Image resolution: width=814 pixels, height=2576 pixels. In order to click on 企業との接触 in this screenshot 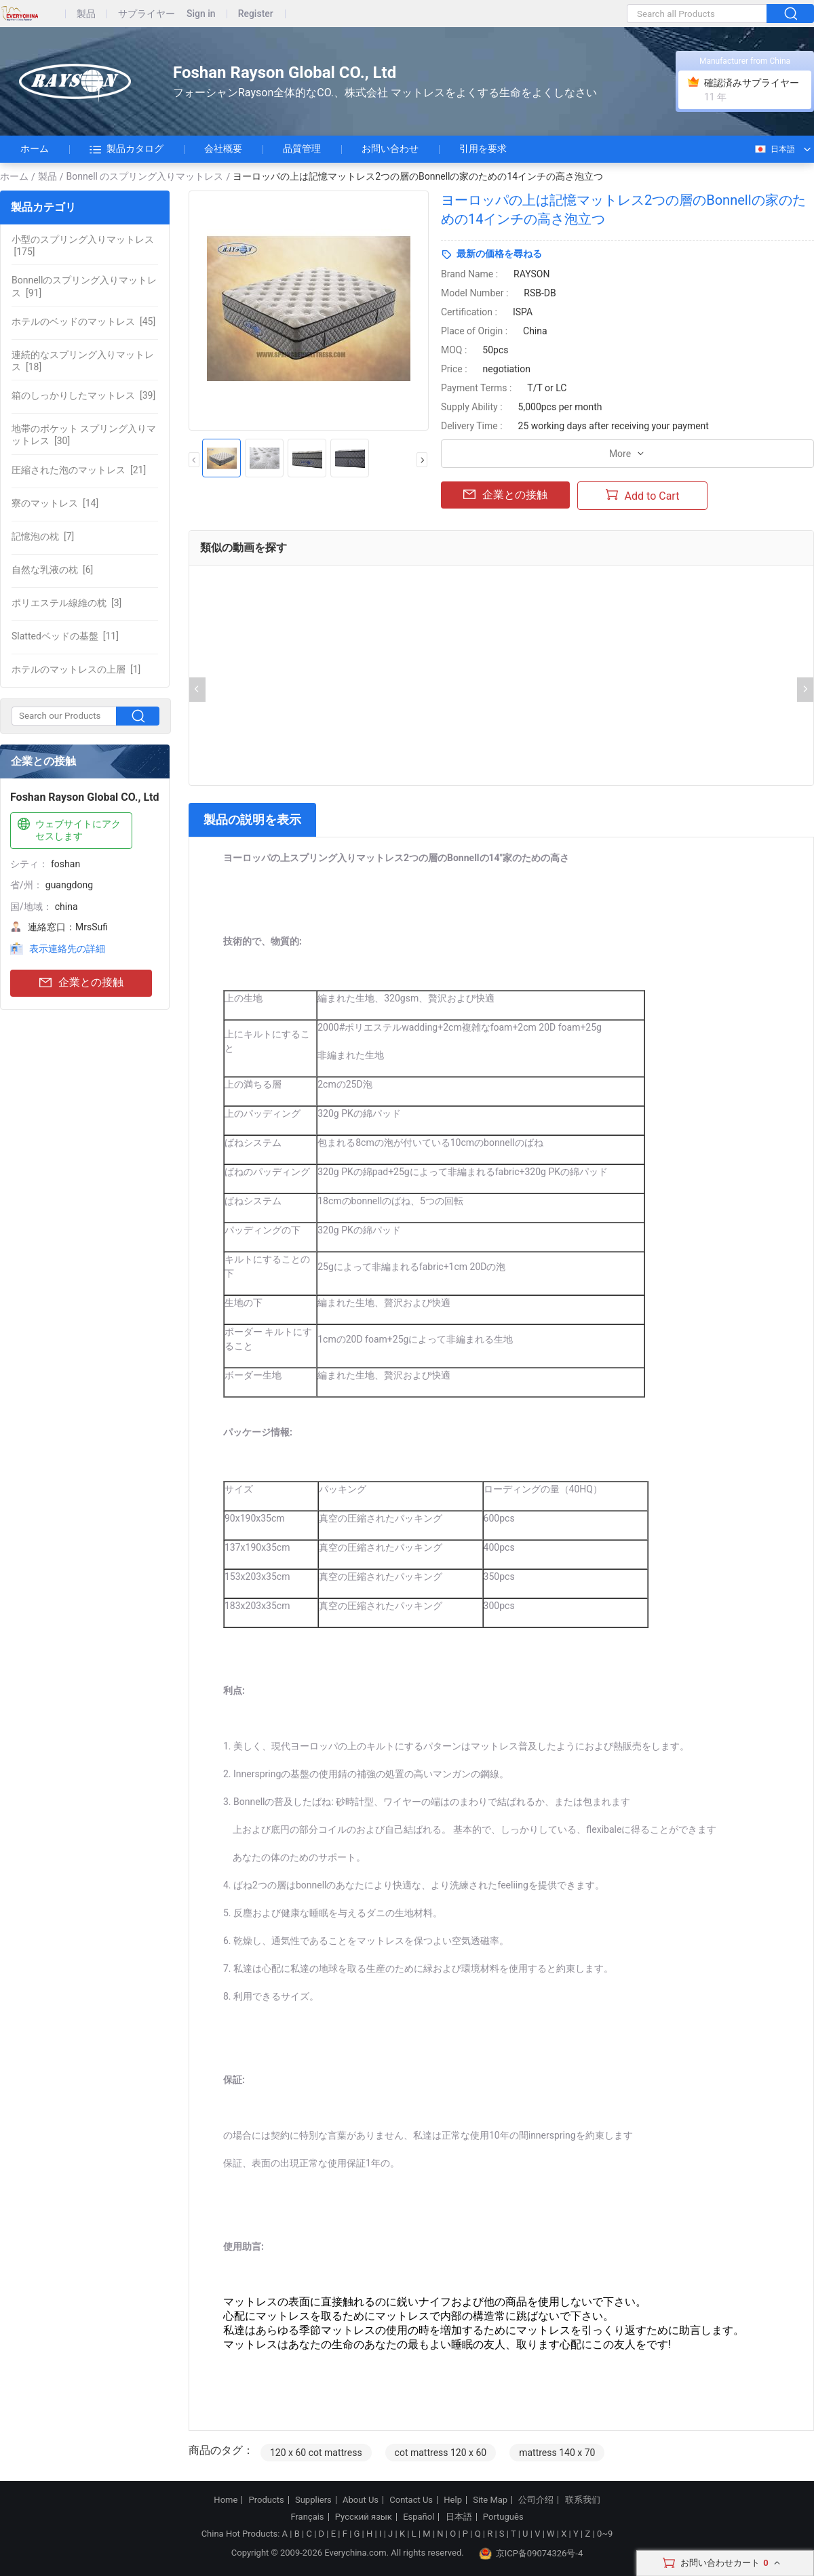, I will do `click(81, 983)`.